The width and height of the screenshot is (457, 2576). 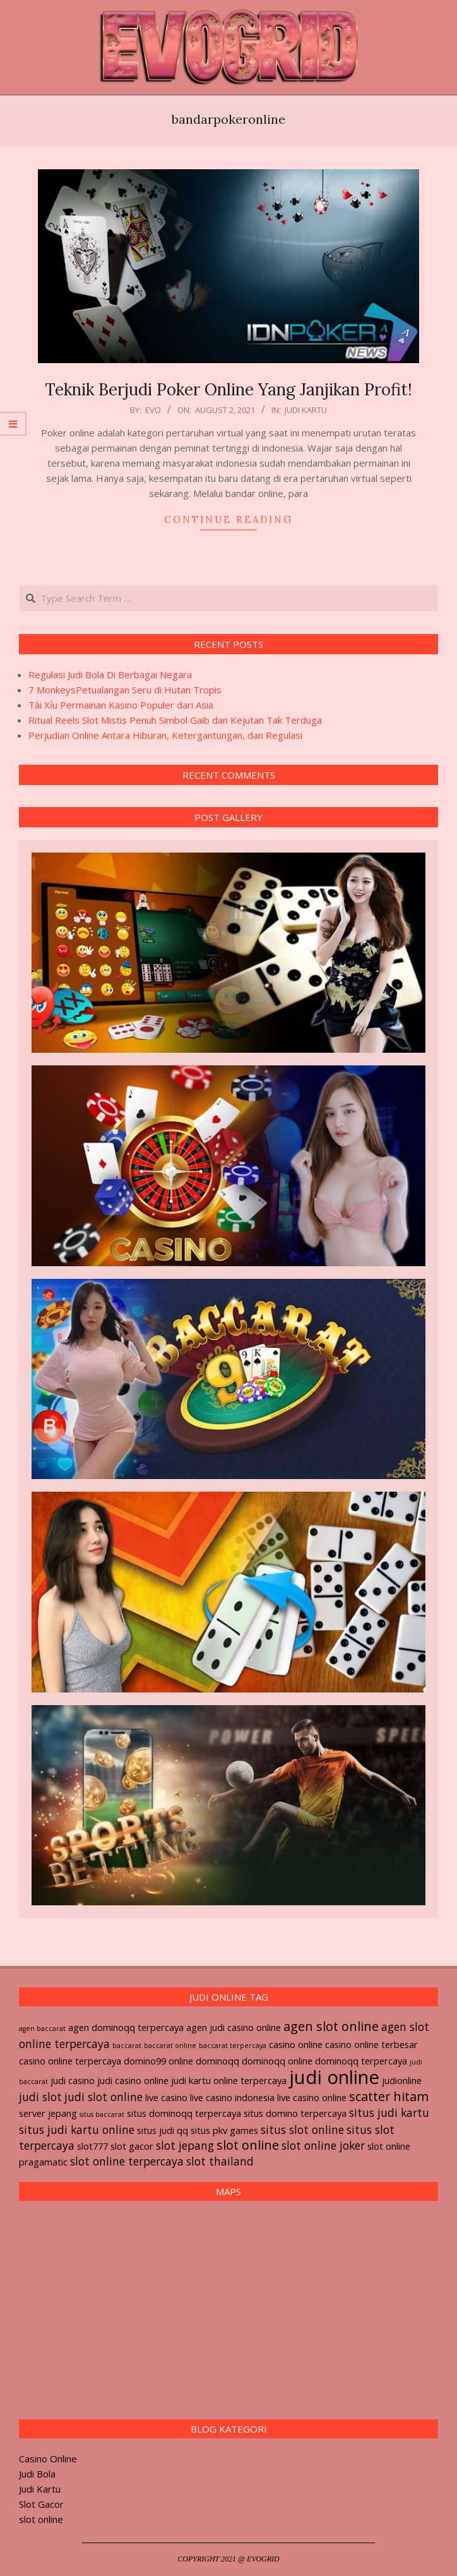 I want to click on situs domino terpercaya [situs domino terpercaya (2 items)], so click(x=295, y=2113).